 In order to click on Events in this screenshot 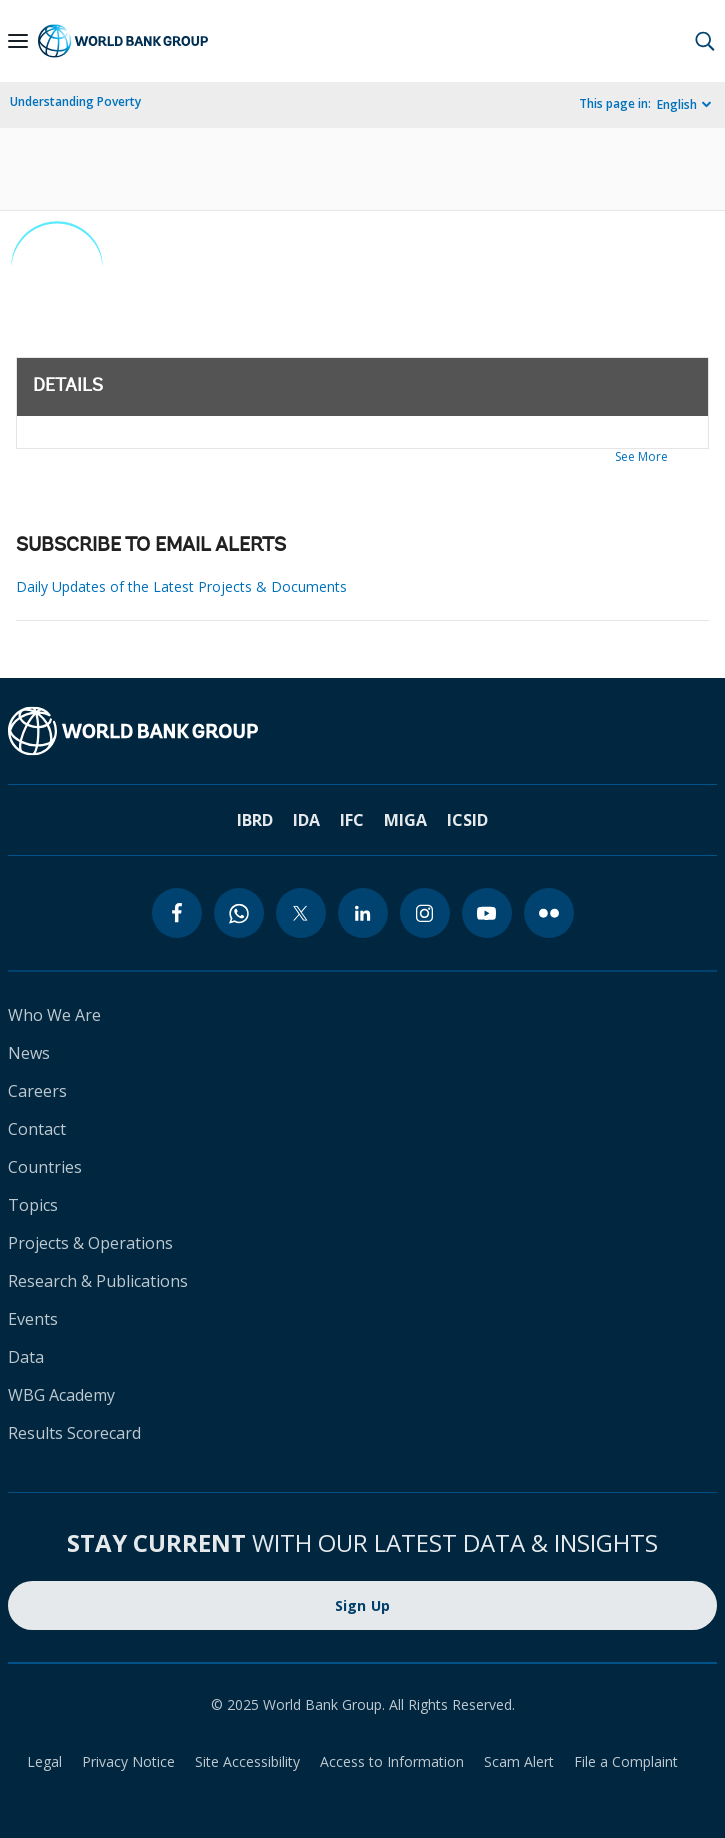, I will do `click(33, 1319)`.